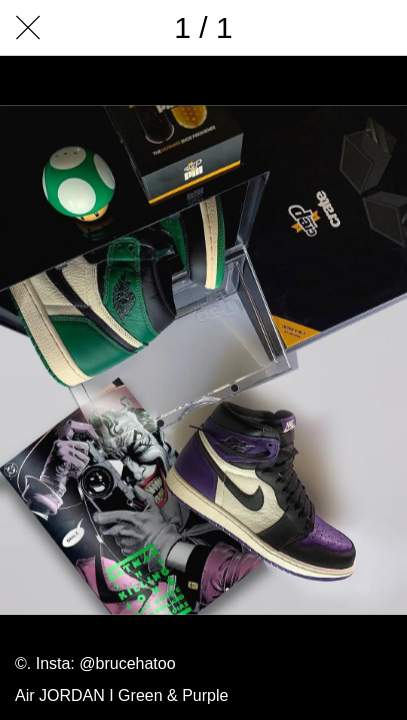  Describe the element at coordinates (327, 28) in the screenshot. I see `[Comments]` at that location.